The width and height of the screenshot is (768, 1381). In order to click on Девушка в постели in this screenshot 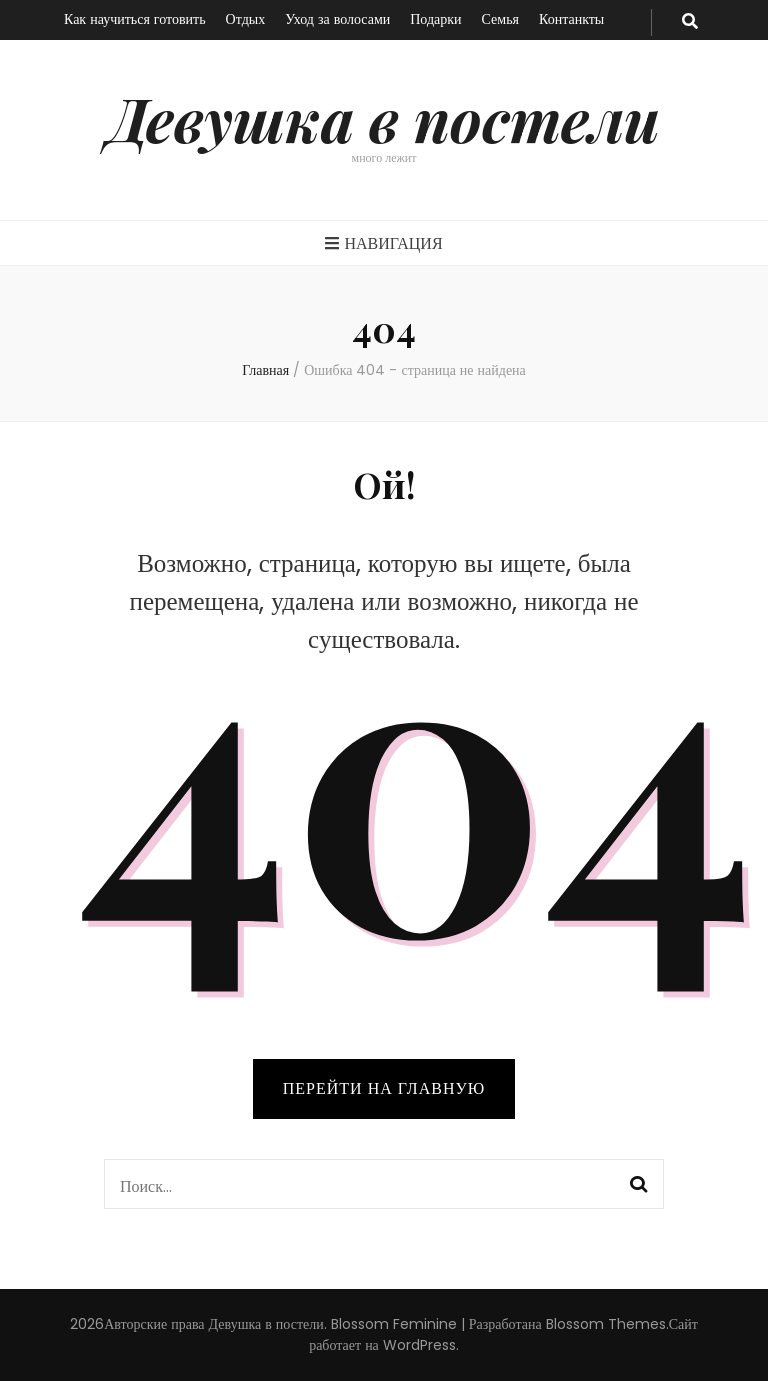, I will do `click(384, 118)`.